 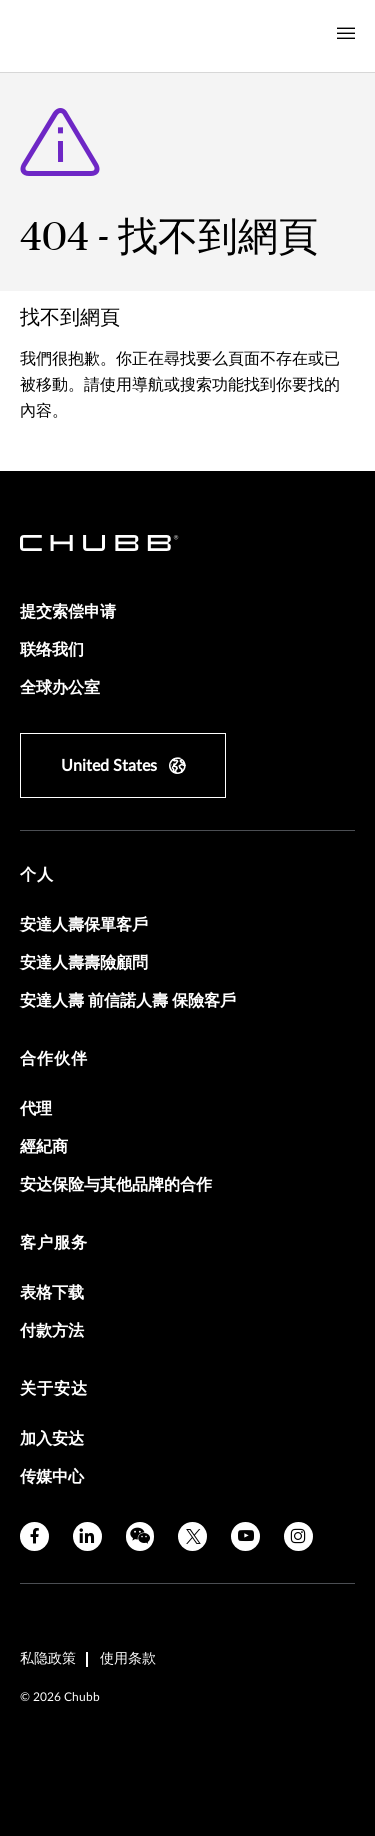 What do you see at coordinates (140, 1536) in the screenshot?
I see `[wechat]` at bounding box center [140, 1536].